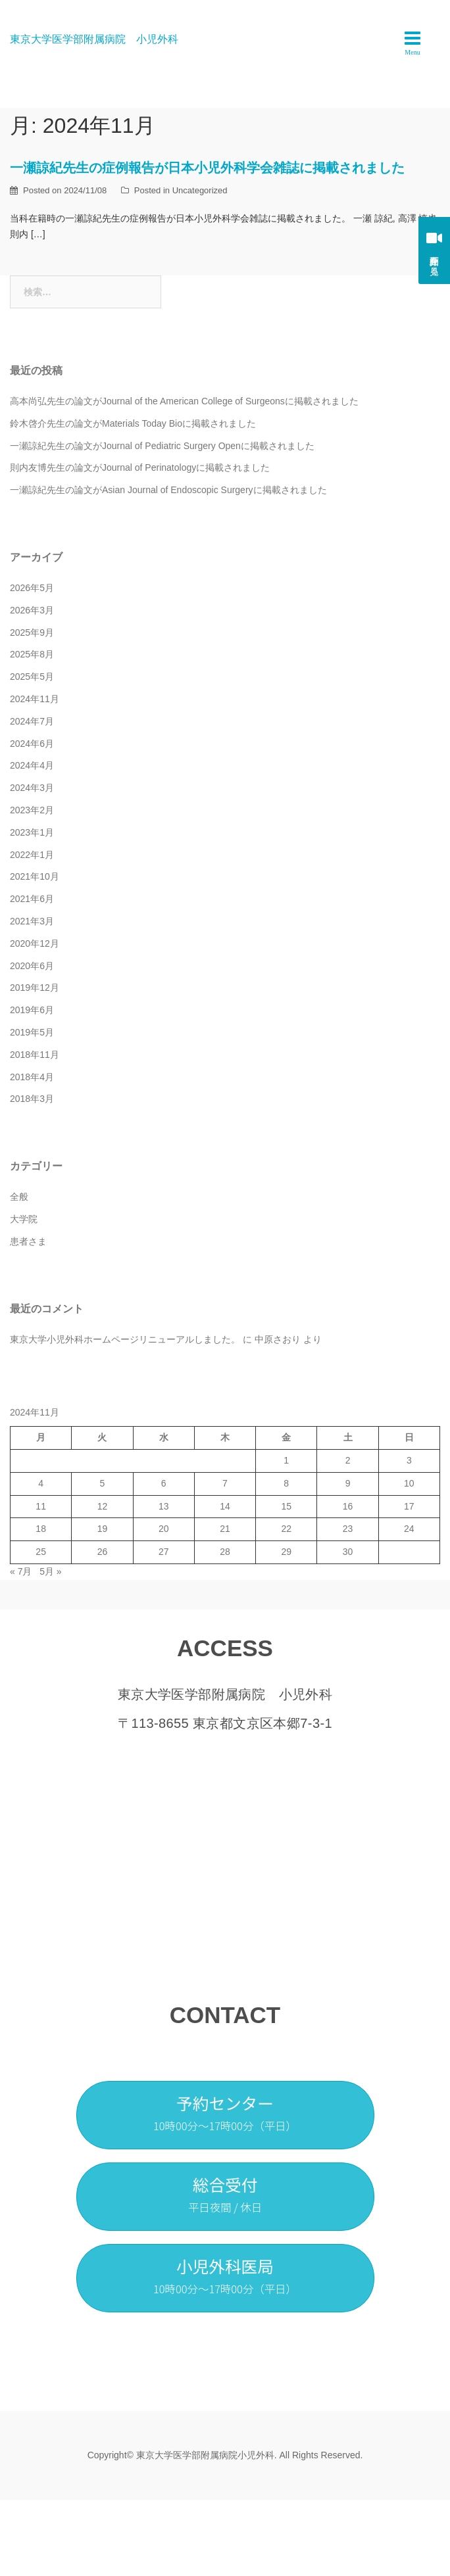 This screenshot has width=450, height=2576. What do you see at coordinates (162, 446) in the screenshot?
I see `一瀬諒紀先生の論文がJournal of Pediatric Surgery Openに掲載されました` at bounding box center [162, 446].